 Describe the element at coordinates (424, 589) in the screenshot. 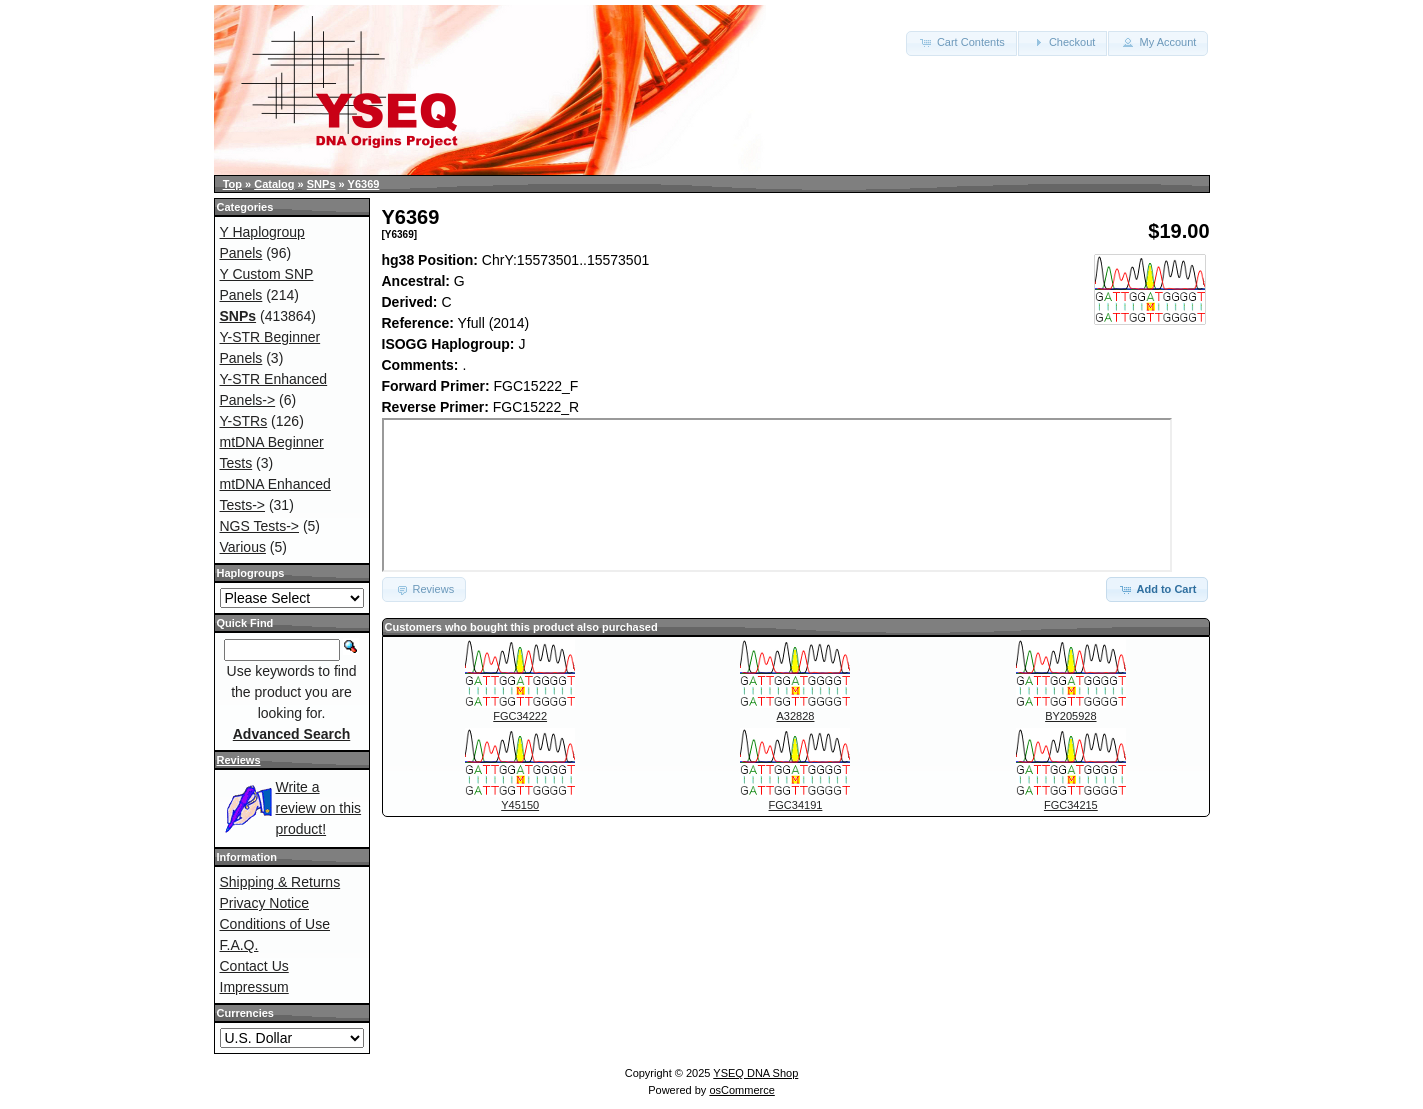

I see `Reviews [button]` at that location.